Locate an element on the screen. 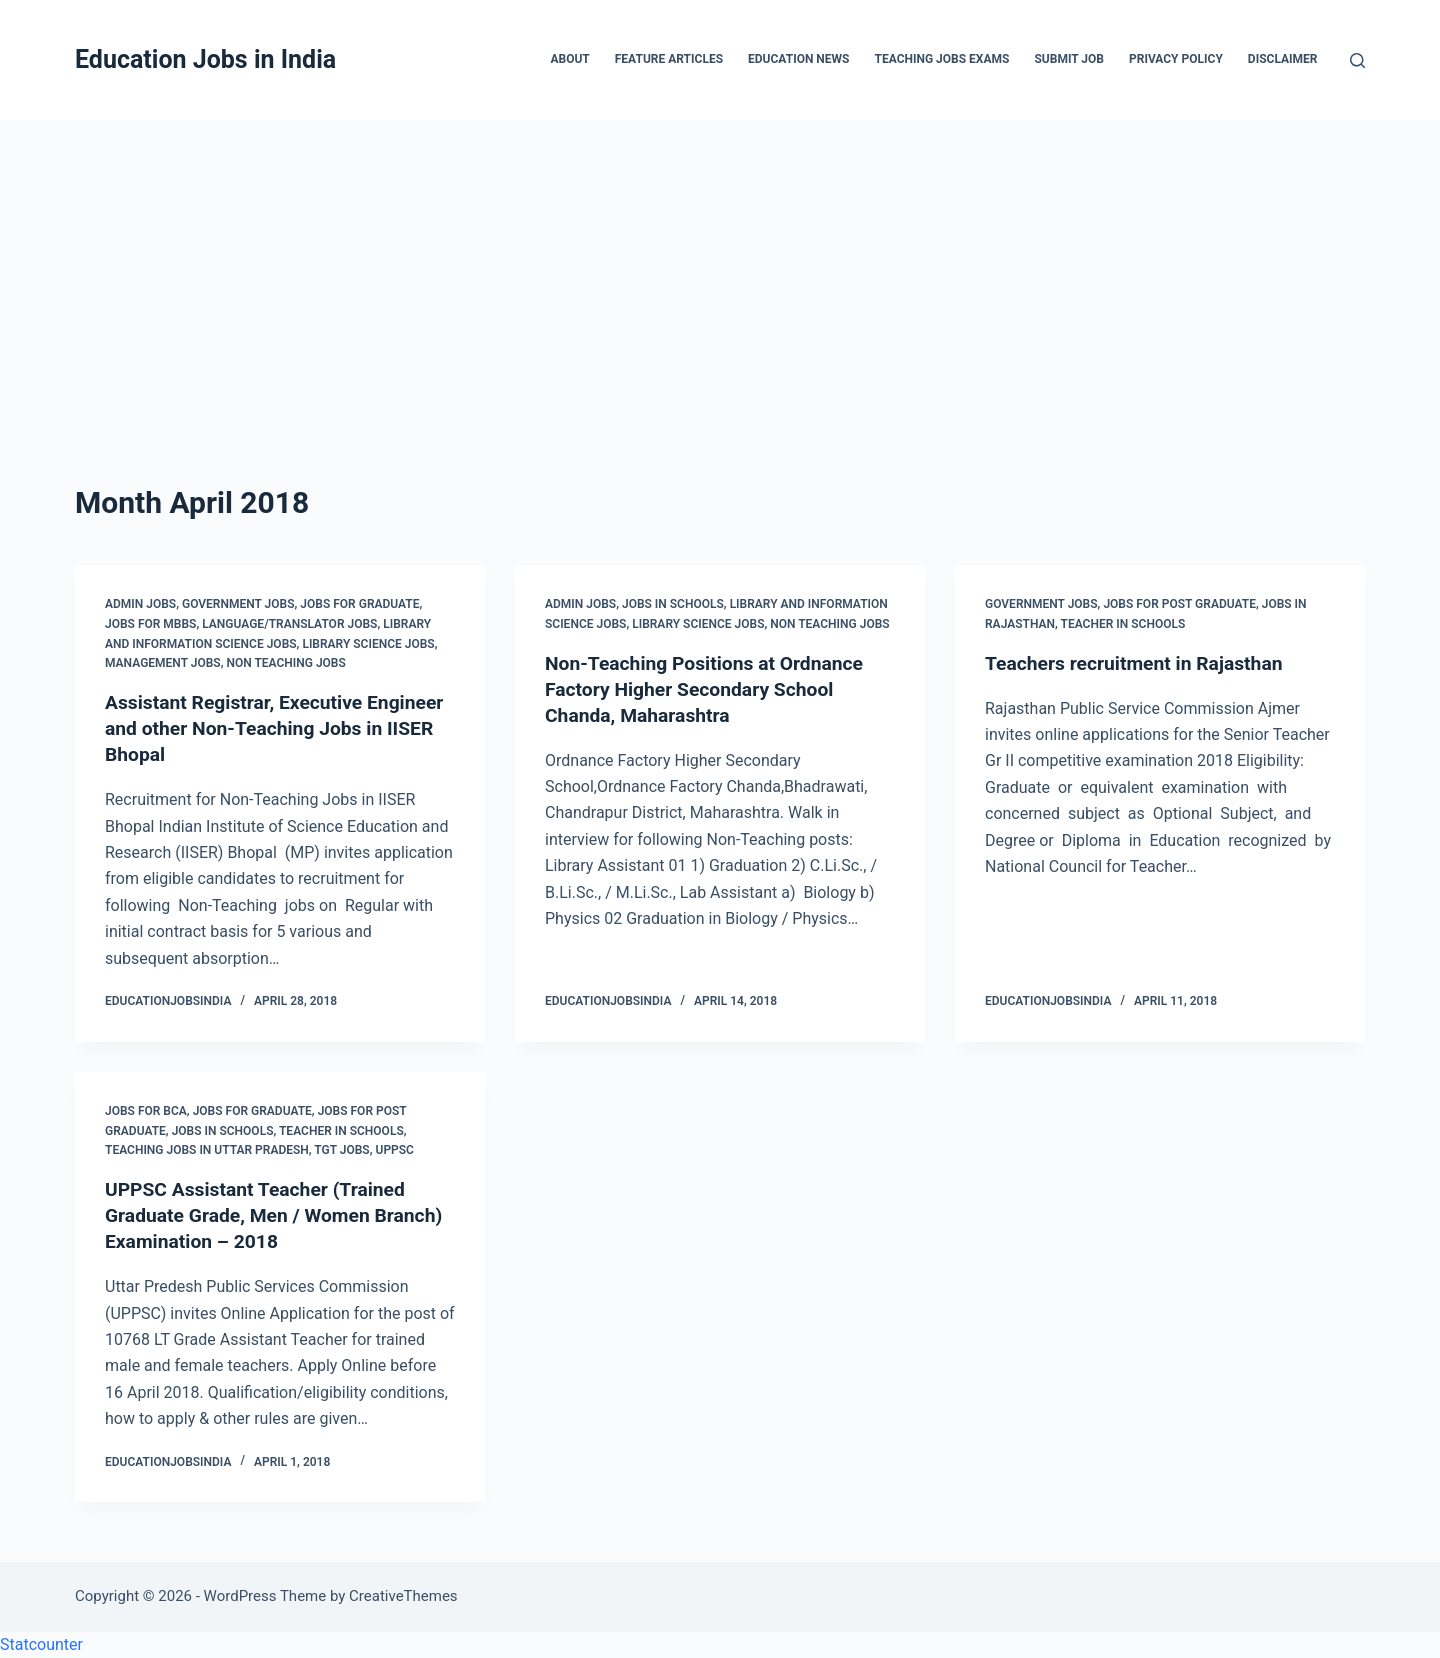 The image size is (1440, 1658). Jobs for Graduate is located at coordinates (359, 604).